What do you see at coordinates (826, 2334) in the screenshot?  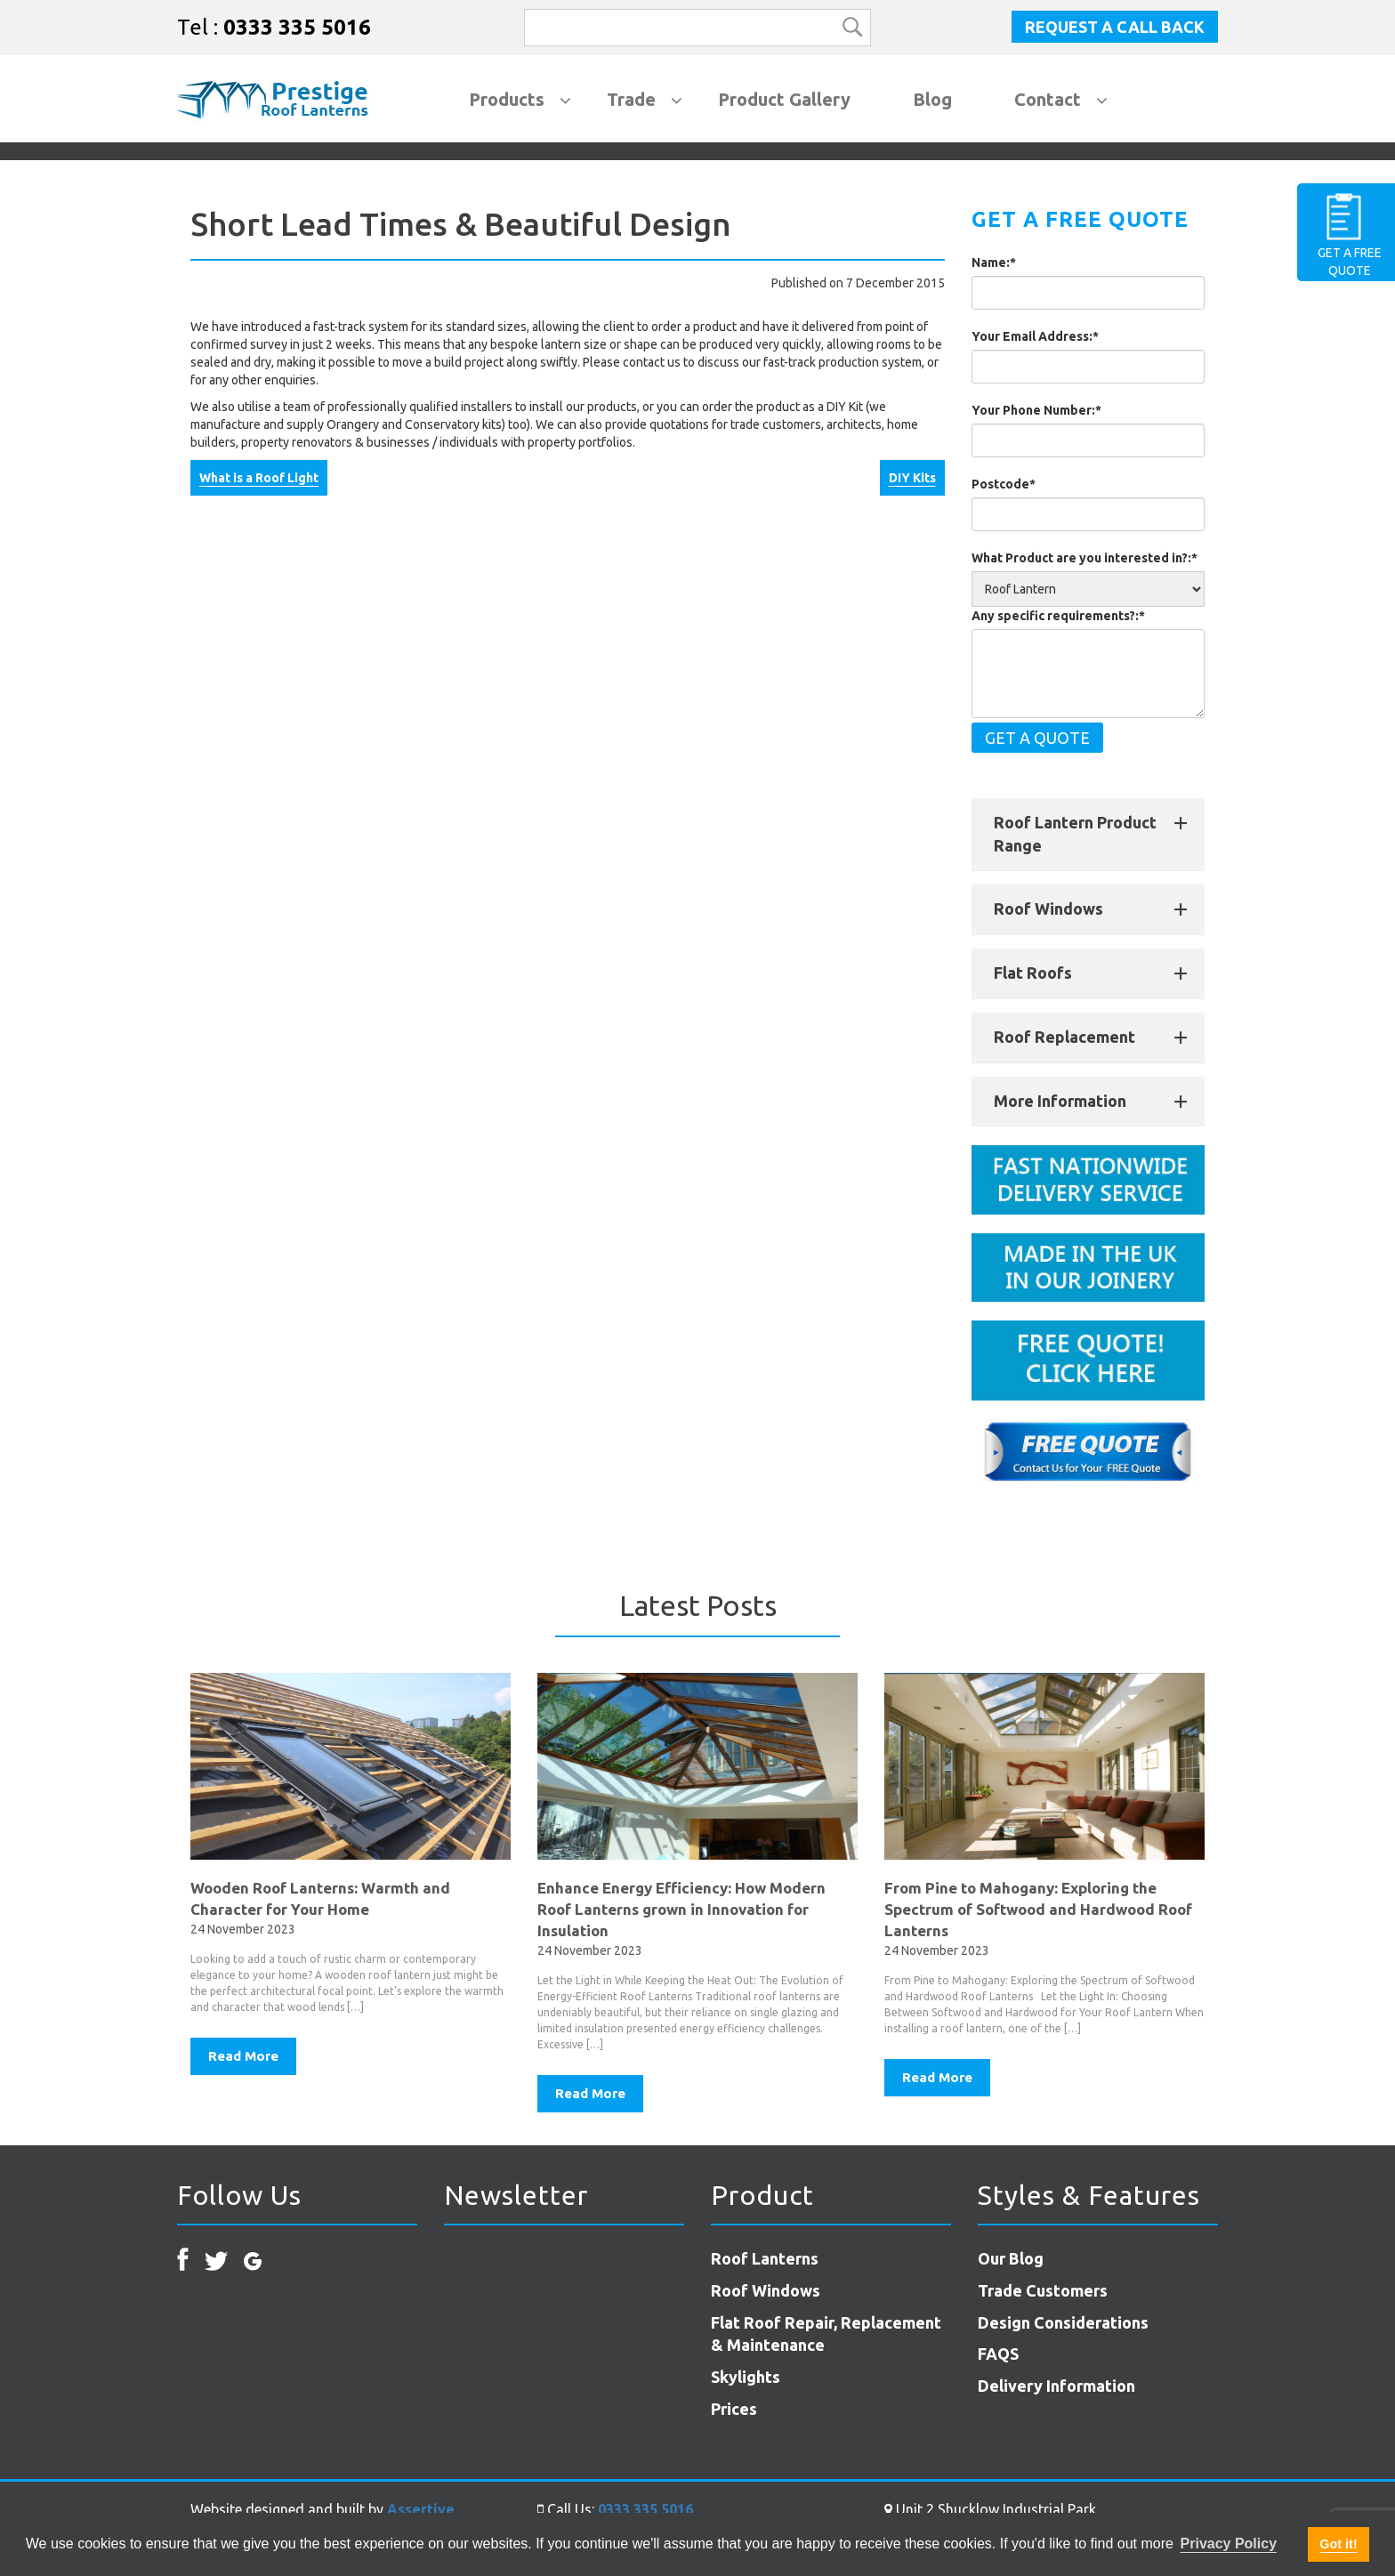 I see `Flat Roof Repair, Replacement & Maintenance` at bounding box center [826, 2334].